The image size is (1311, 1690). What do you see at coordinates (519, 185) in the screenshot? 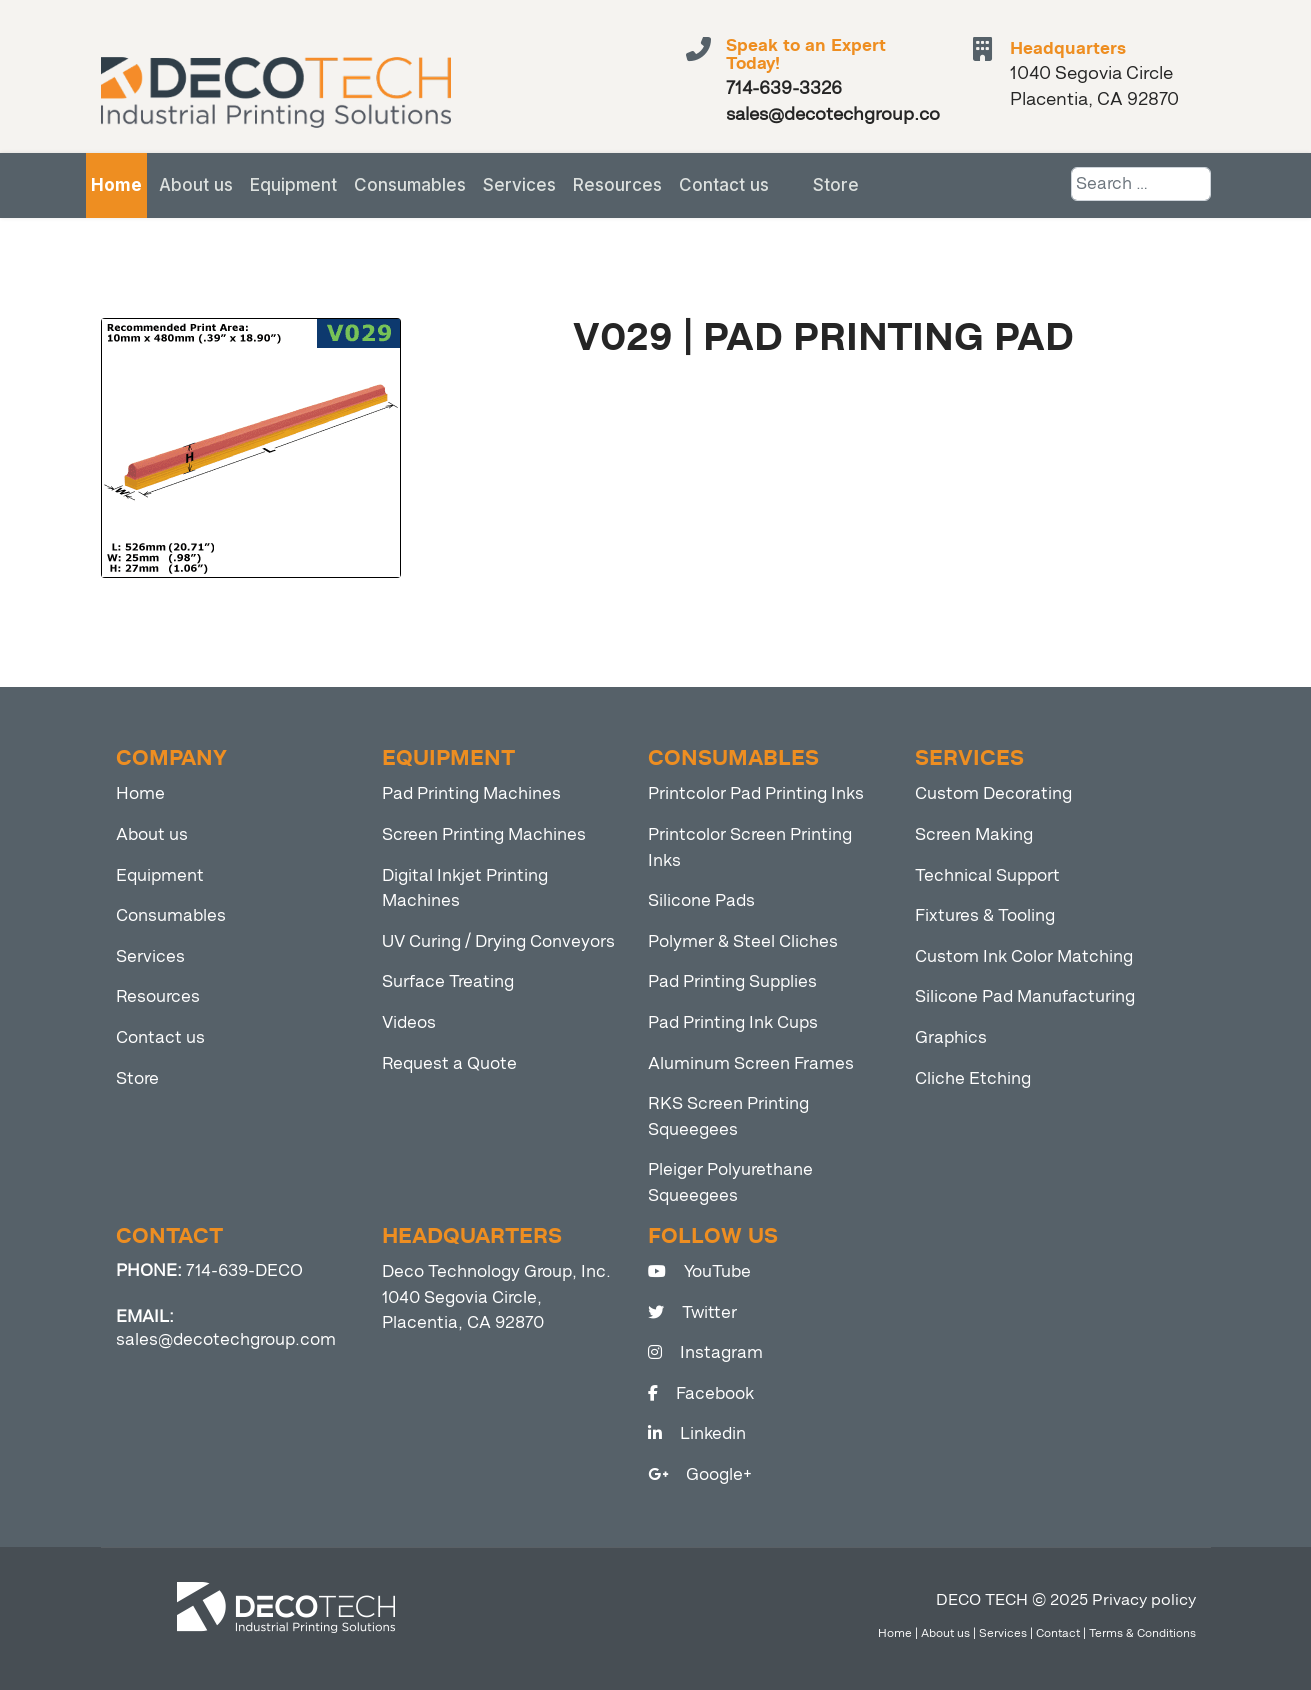
I see `Services` at bounding box center [519, 185].